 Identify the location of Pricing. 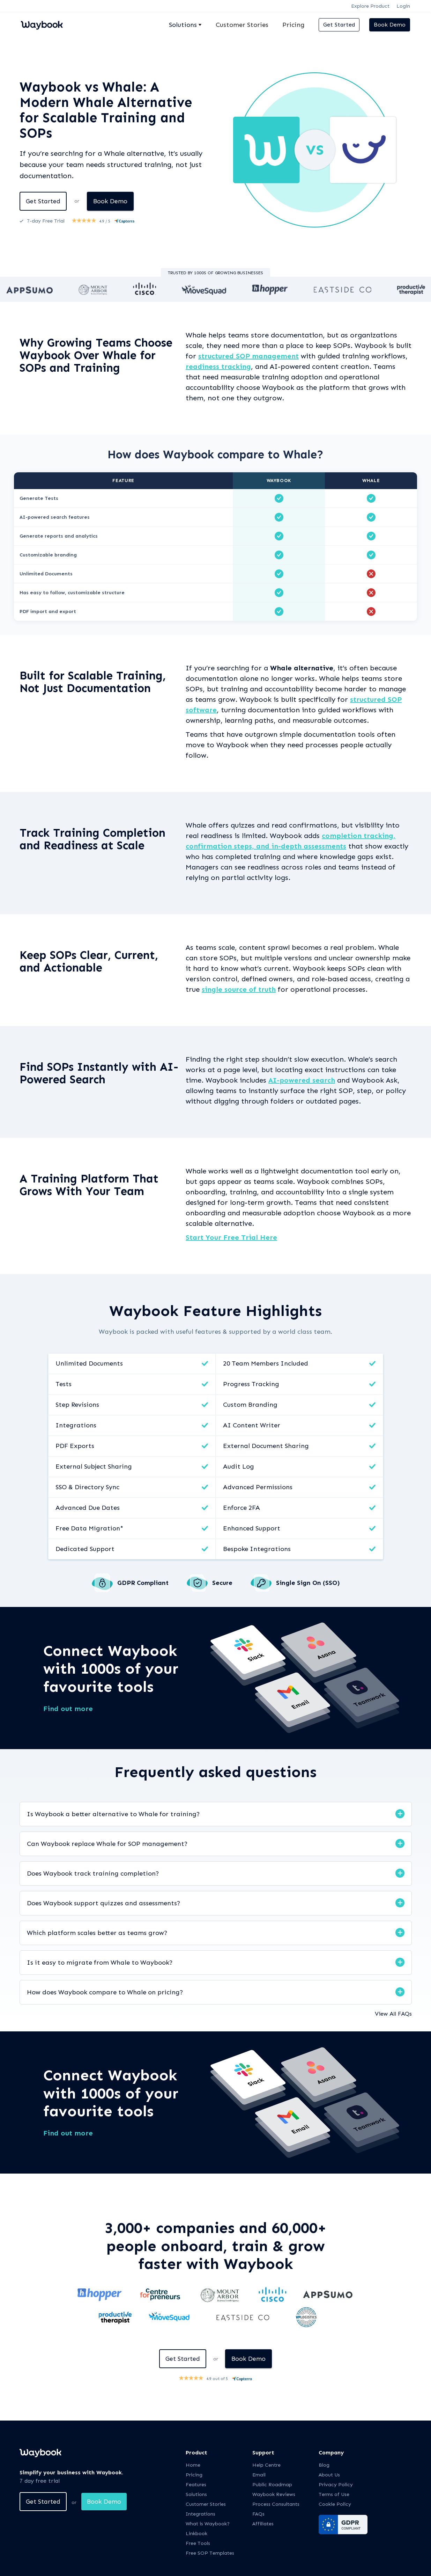
(293, 25).